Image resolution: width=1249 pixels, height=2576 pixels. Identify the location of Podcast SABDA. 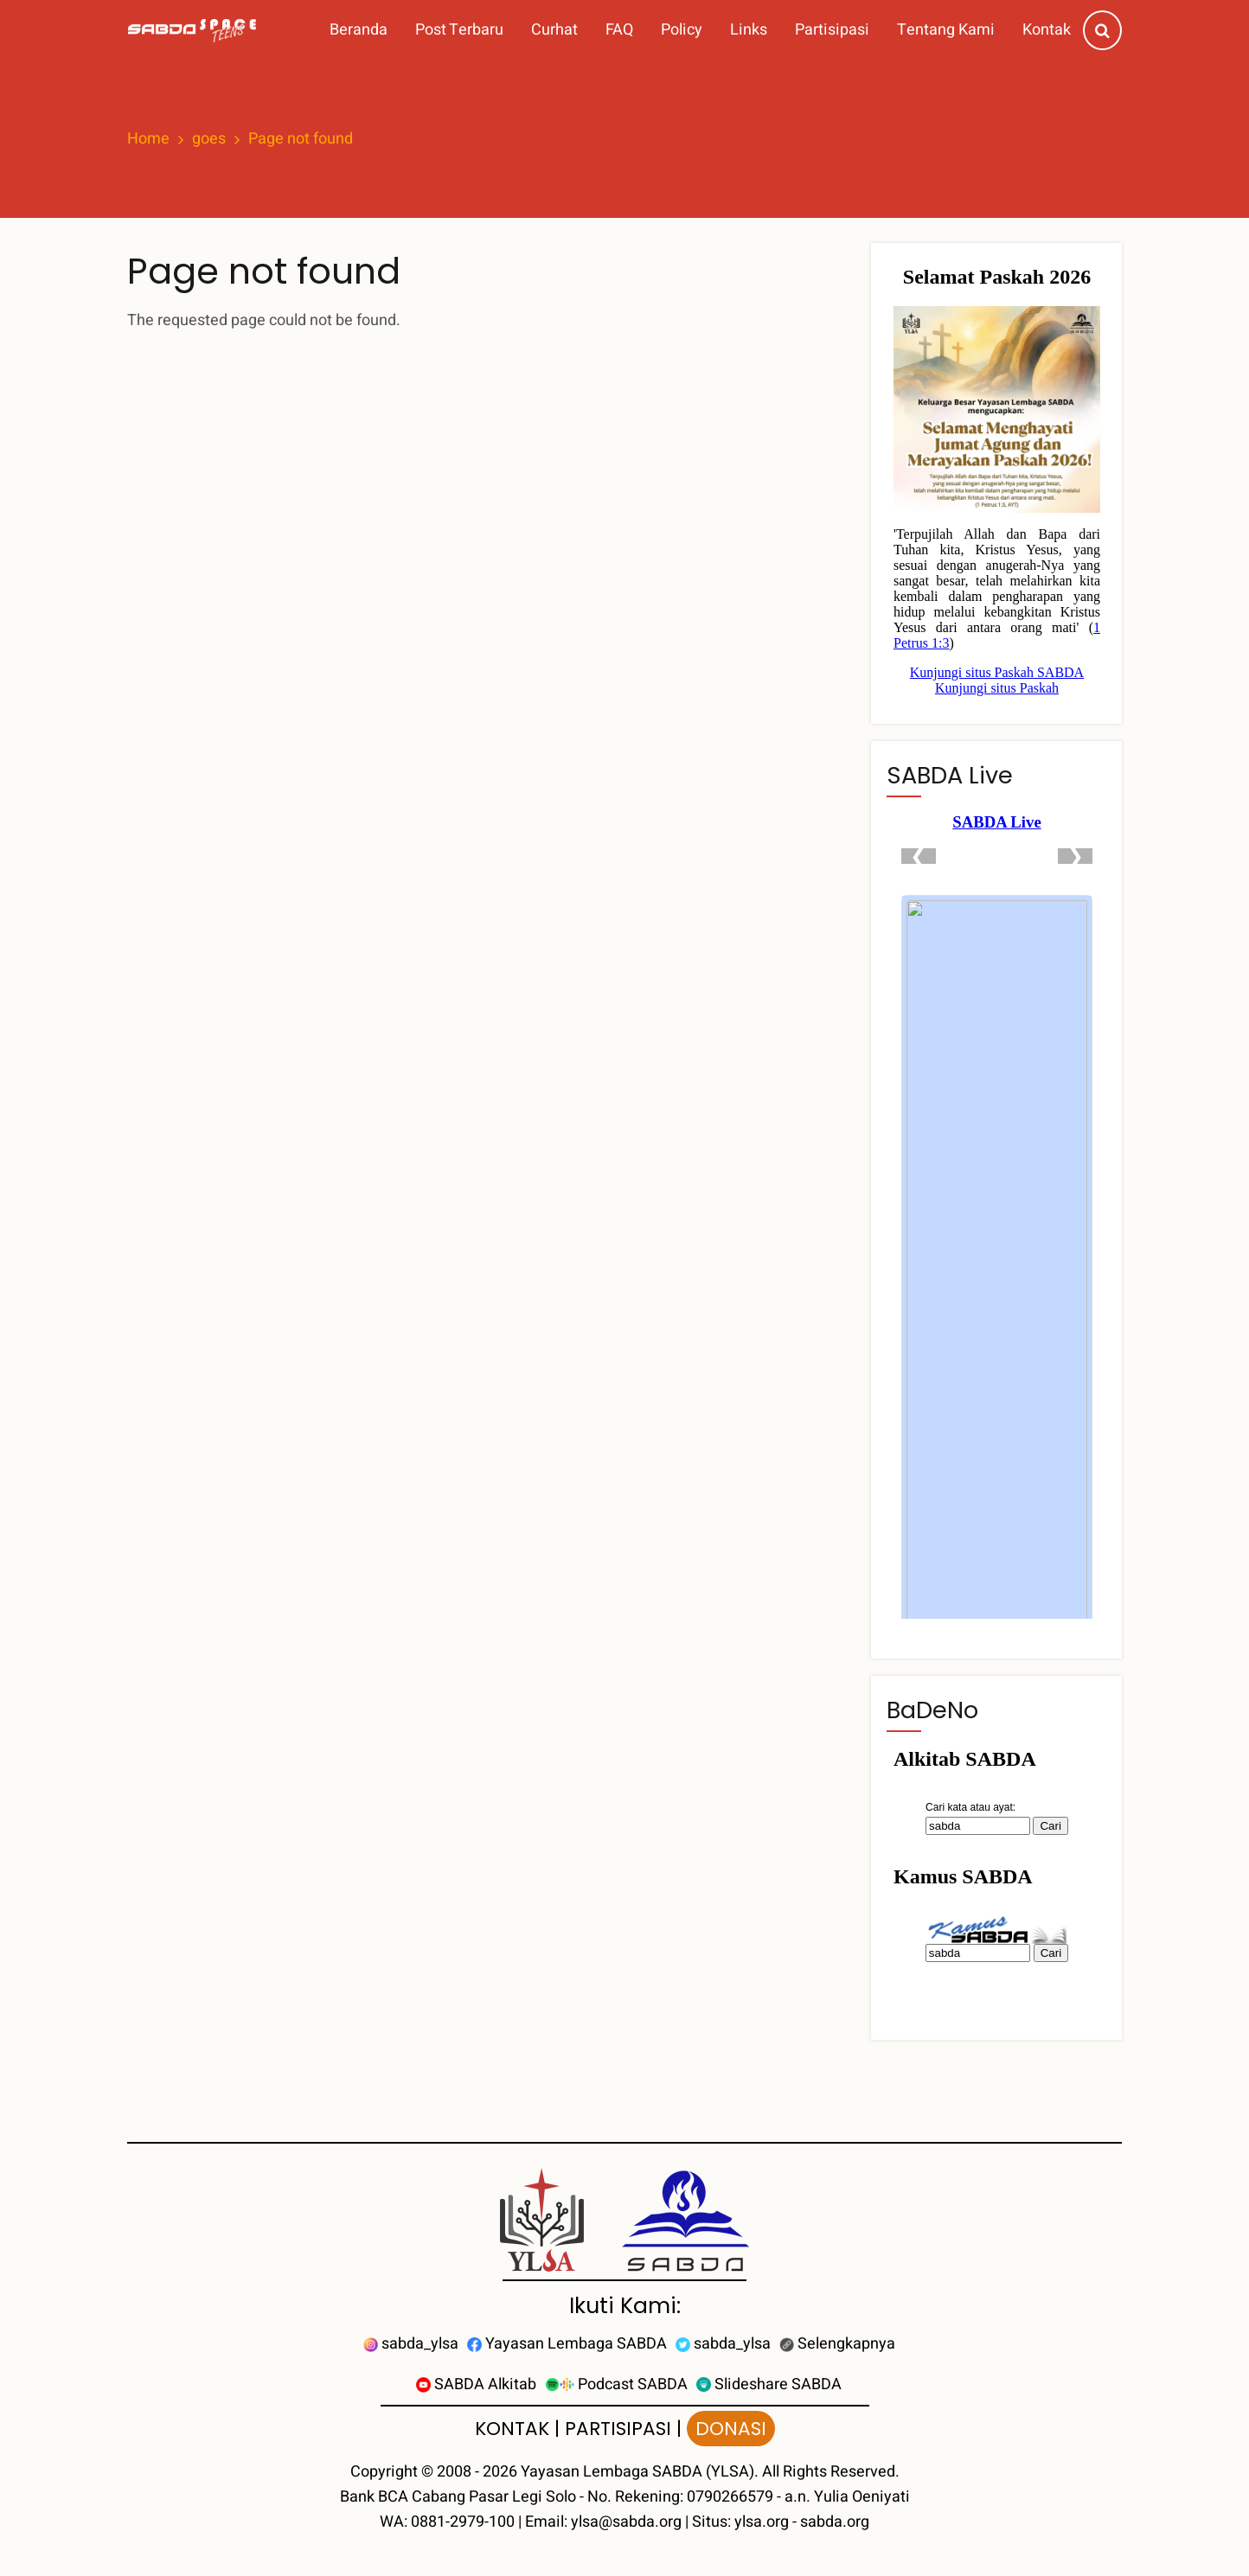
(616, 2384).